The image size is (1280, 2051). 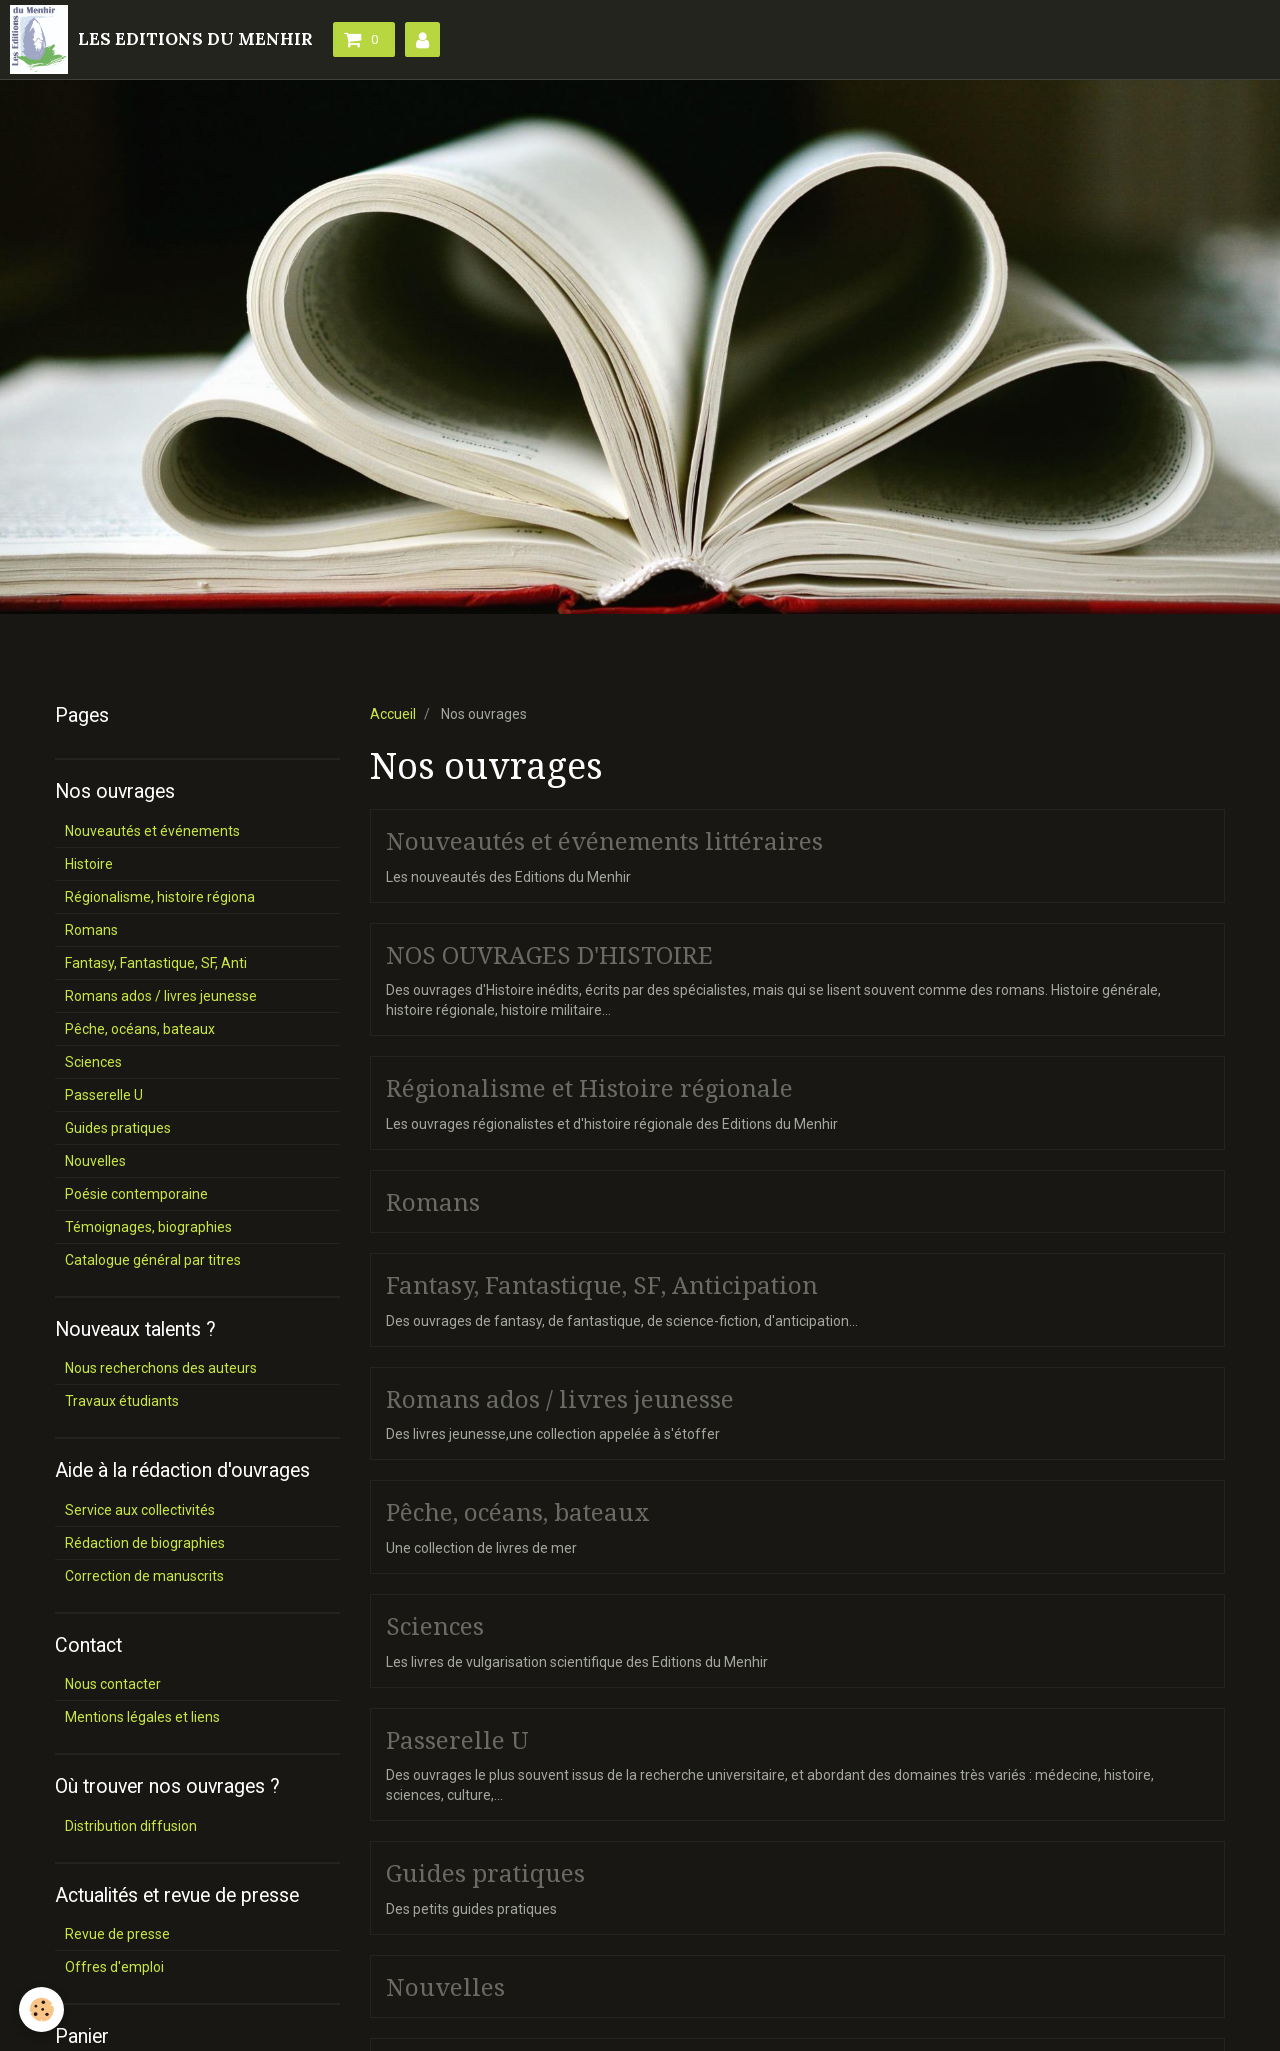 What do you see at coordinates (435, 1627) in the screenshot?
I see `Sciences` at bounding box center [435, 1627].